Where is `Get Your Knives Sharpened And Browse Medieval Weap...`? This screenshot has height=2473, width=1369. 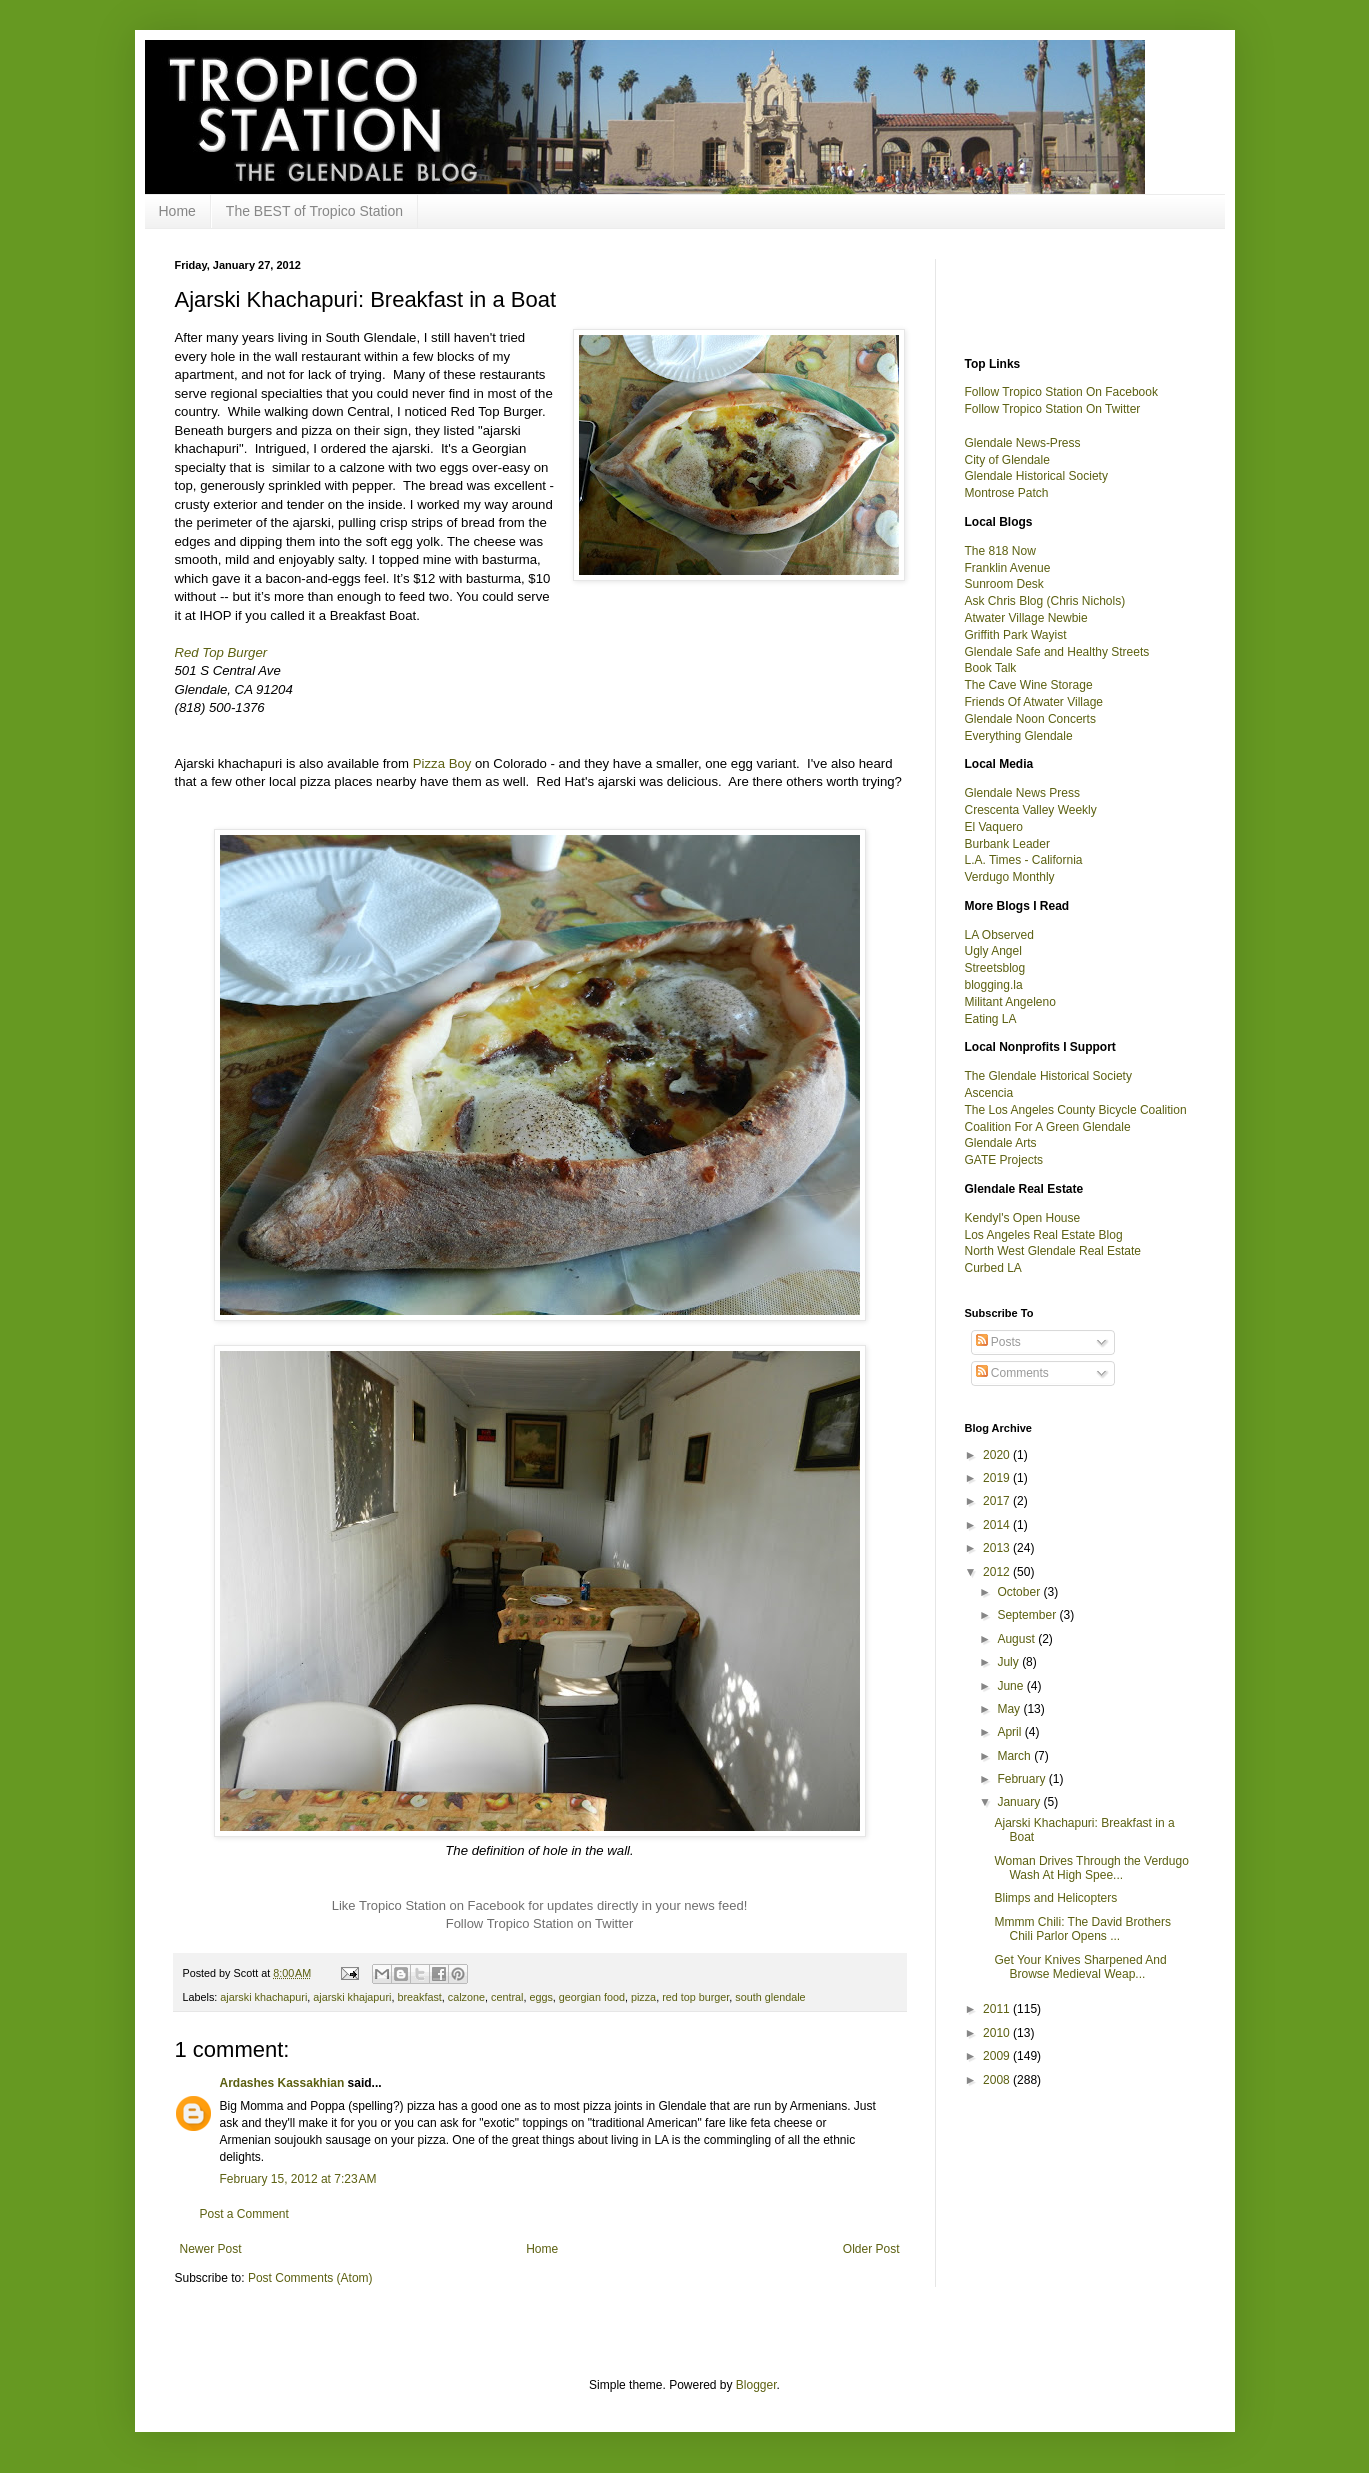 Get Your Knives Sharpened And Browse Medieval Weap... is located at coordinates (1080, 1967).